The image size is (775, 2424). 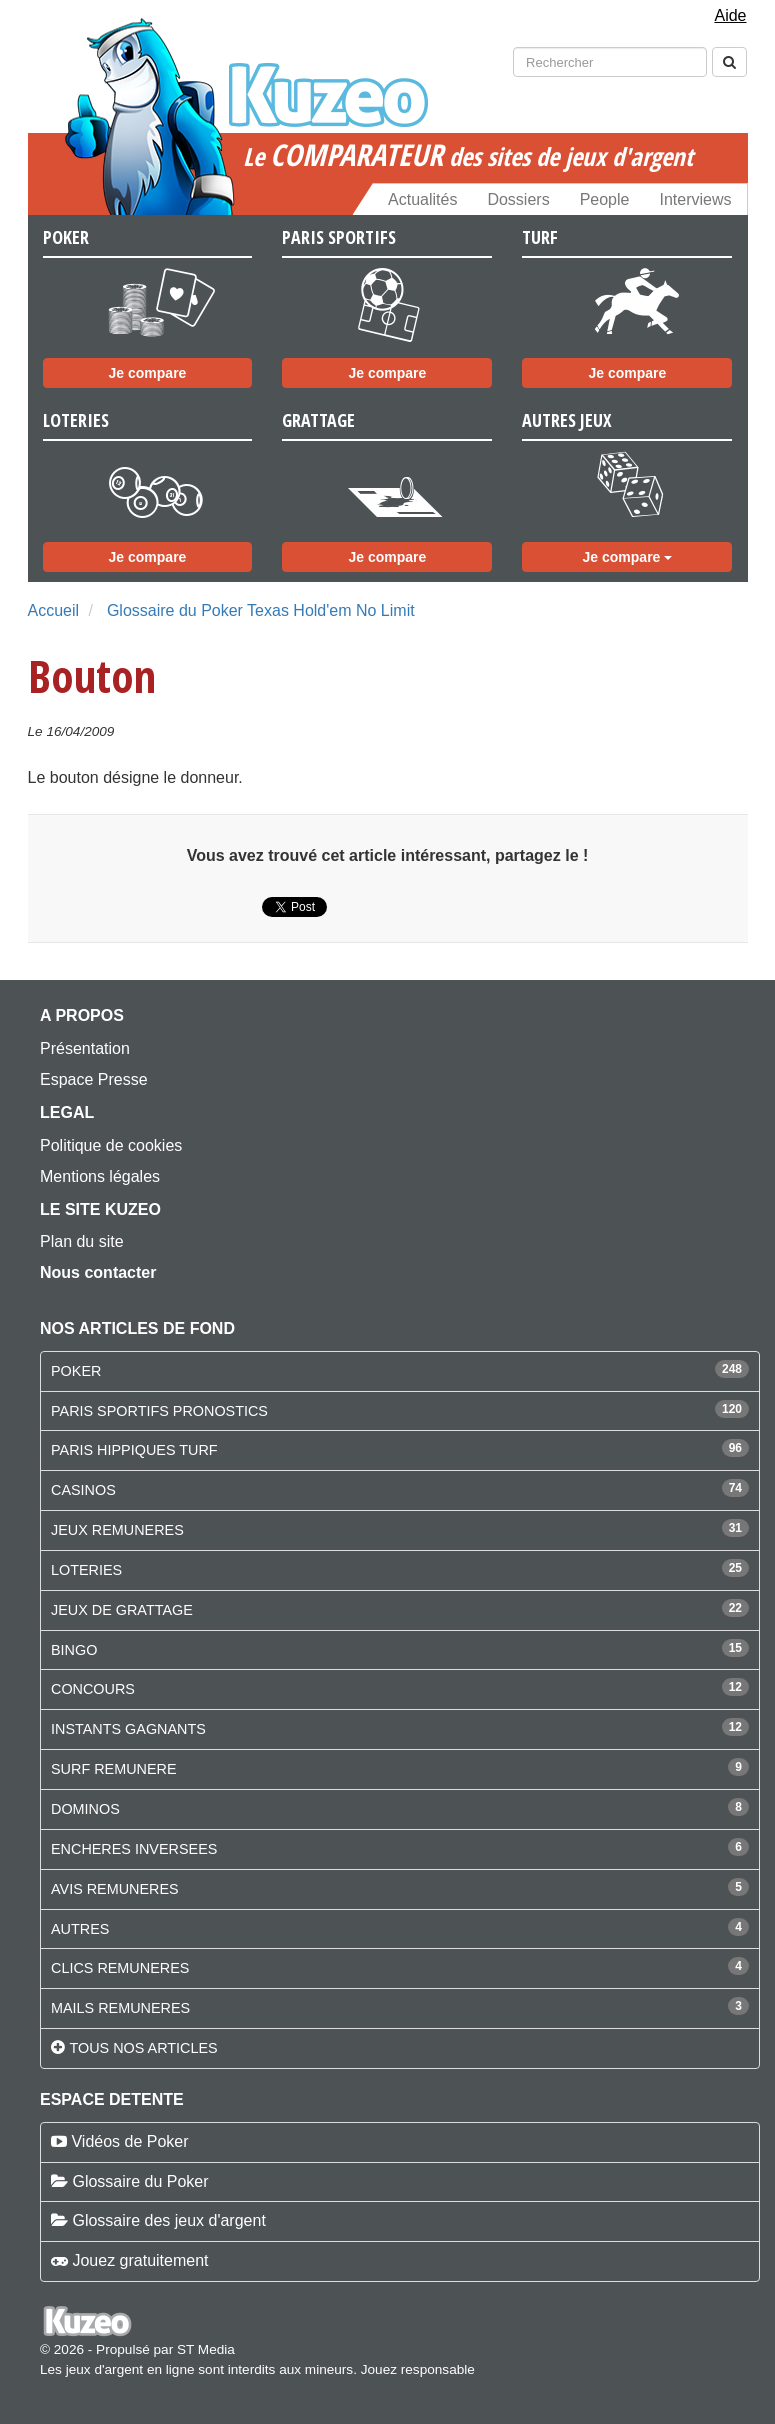 I want to click on JEUX DE GRATTAGE, so click(x=122, y=1610).